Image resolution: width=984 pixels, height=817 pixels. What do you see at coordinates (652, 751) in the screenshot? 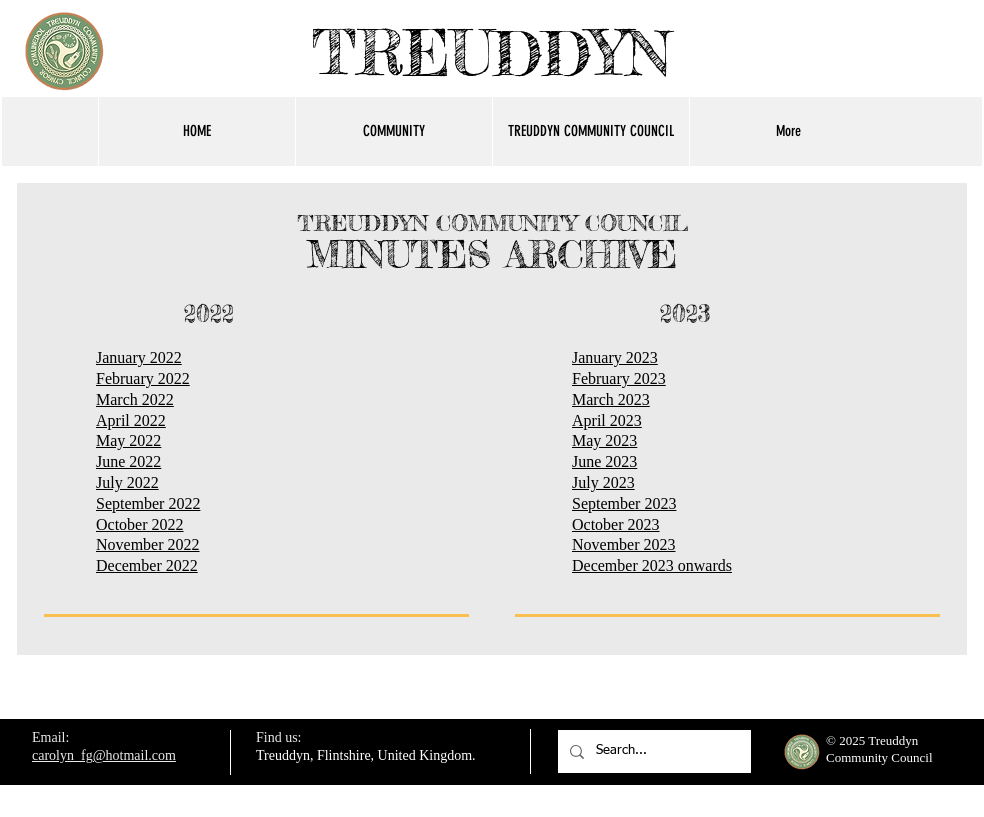
I see `[Search...]` at bounding box center [652, 751].